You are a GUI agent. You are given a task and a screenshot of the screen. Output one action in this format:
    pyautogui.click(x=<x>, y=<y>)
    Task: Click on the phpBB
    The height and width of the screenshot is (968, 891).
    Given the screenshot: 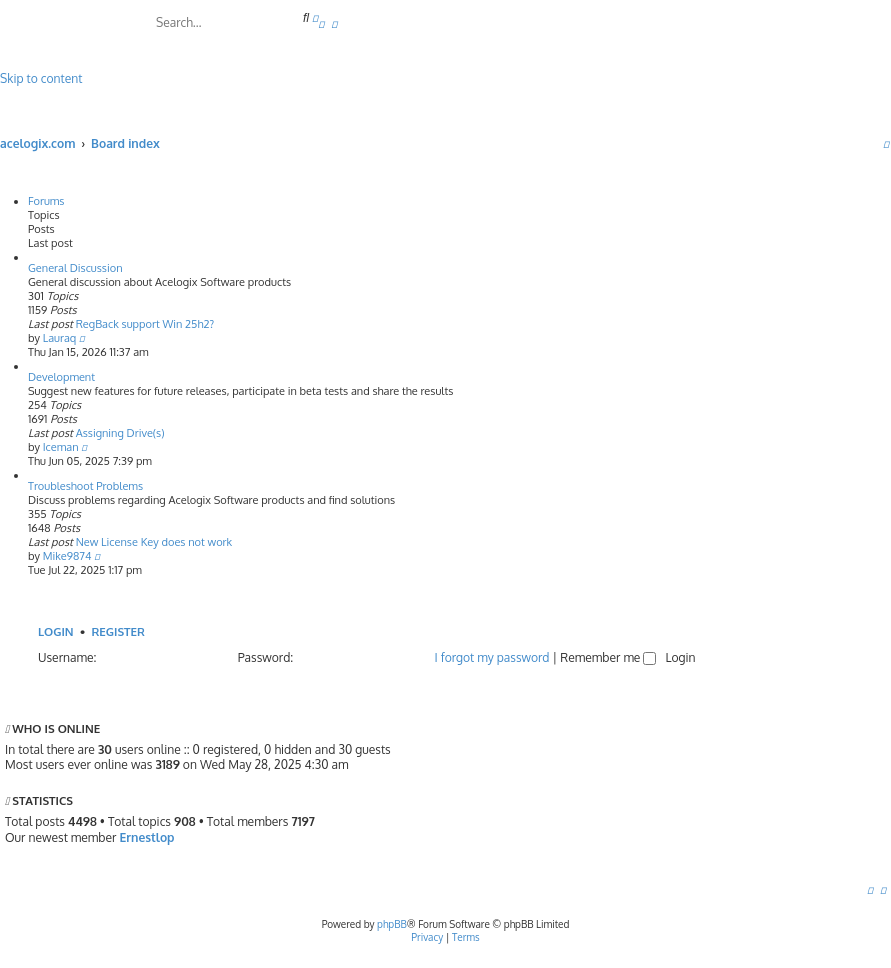 What is the action you would take?
    pyautogui.click(x=392, y=924)
    